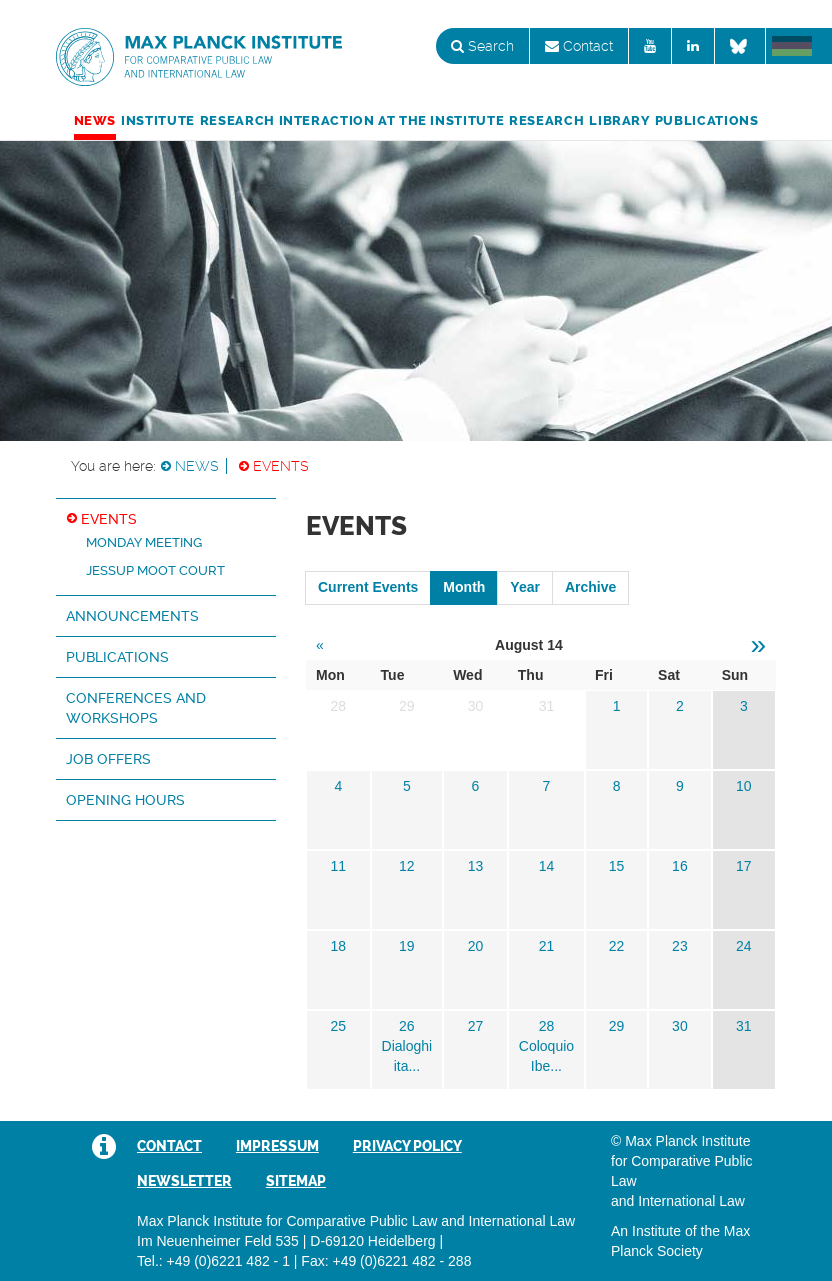 This screenshot has width=832, height=1281. What do you see at coordinates (476, 946) in the screenshot?
I see `20` at bounding box center [476, 946].